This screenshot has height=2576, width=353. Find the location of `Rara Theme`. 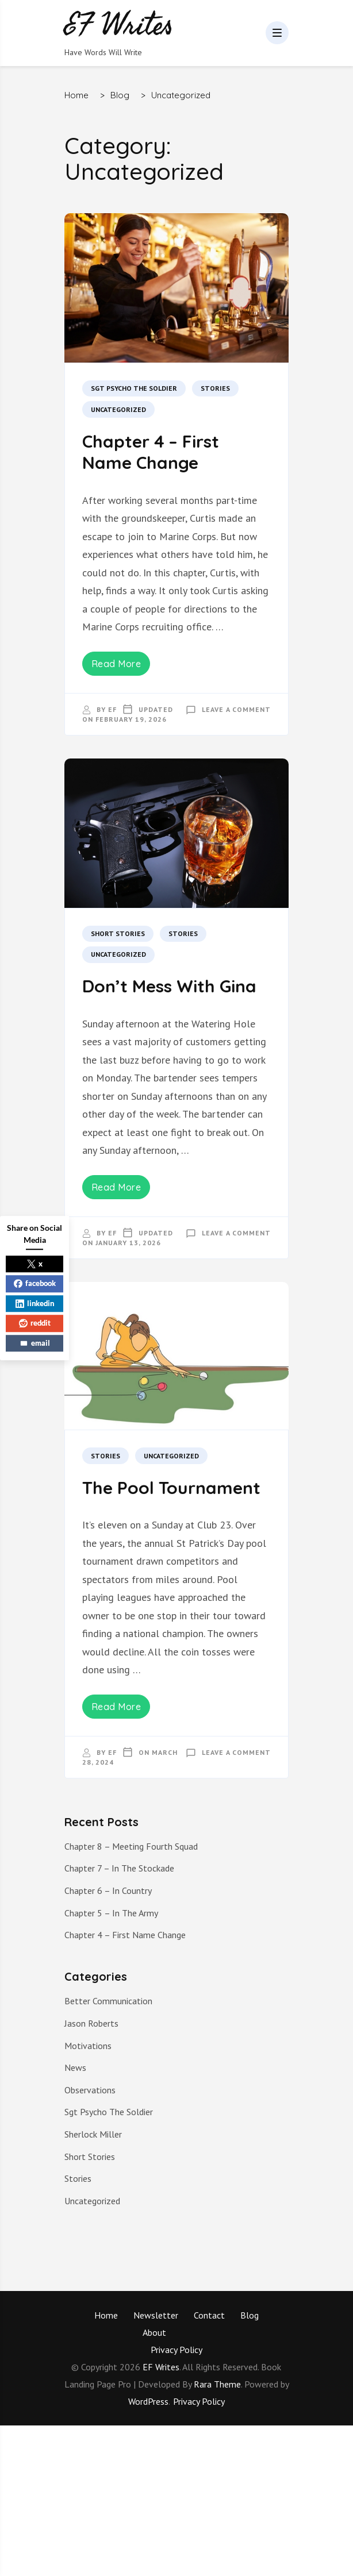

Rara Theme is located at coordinates (217, 2384).